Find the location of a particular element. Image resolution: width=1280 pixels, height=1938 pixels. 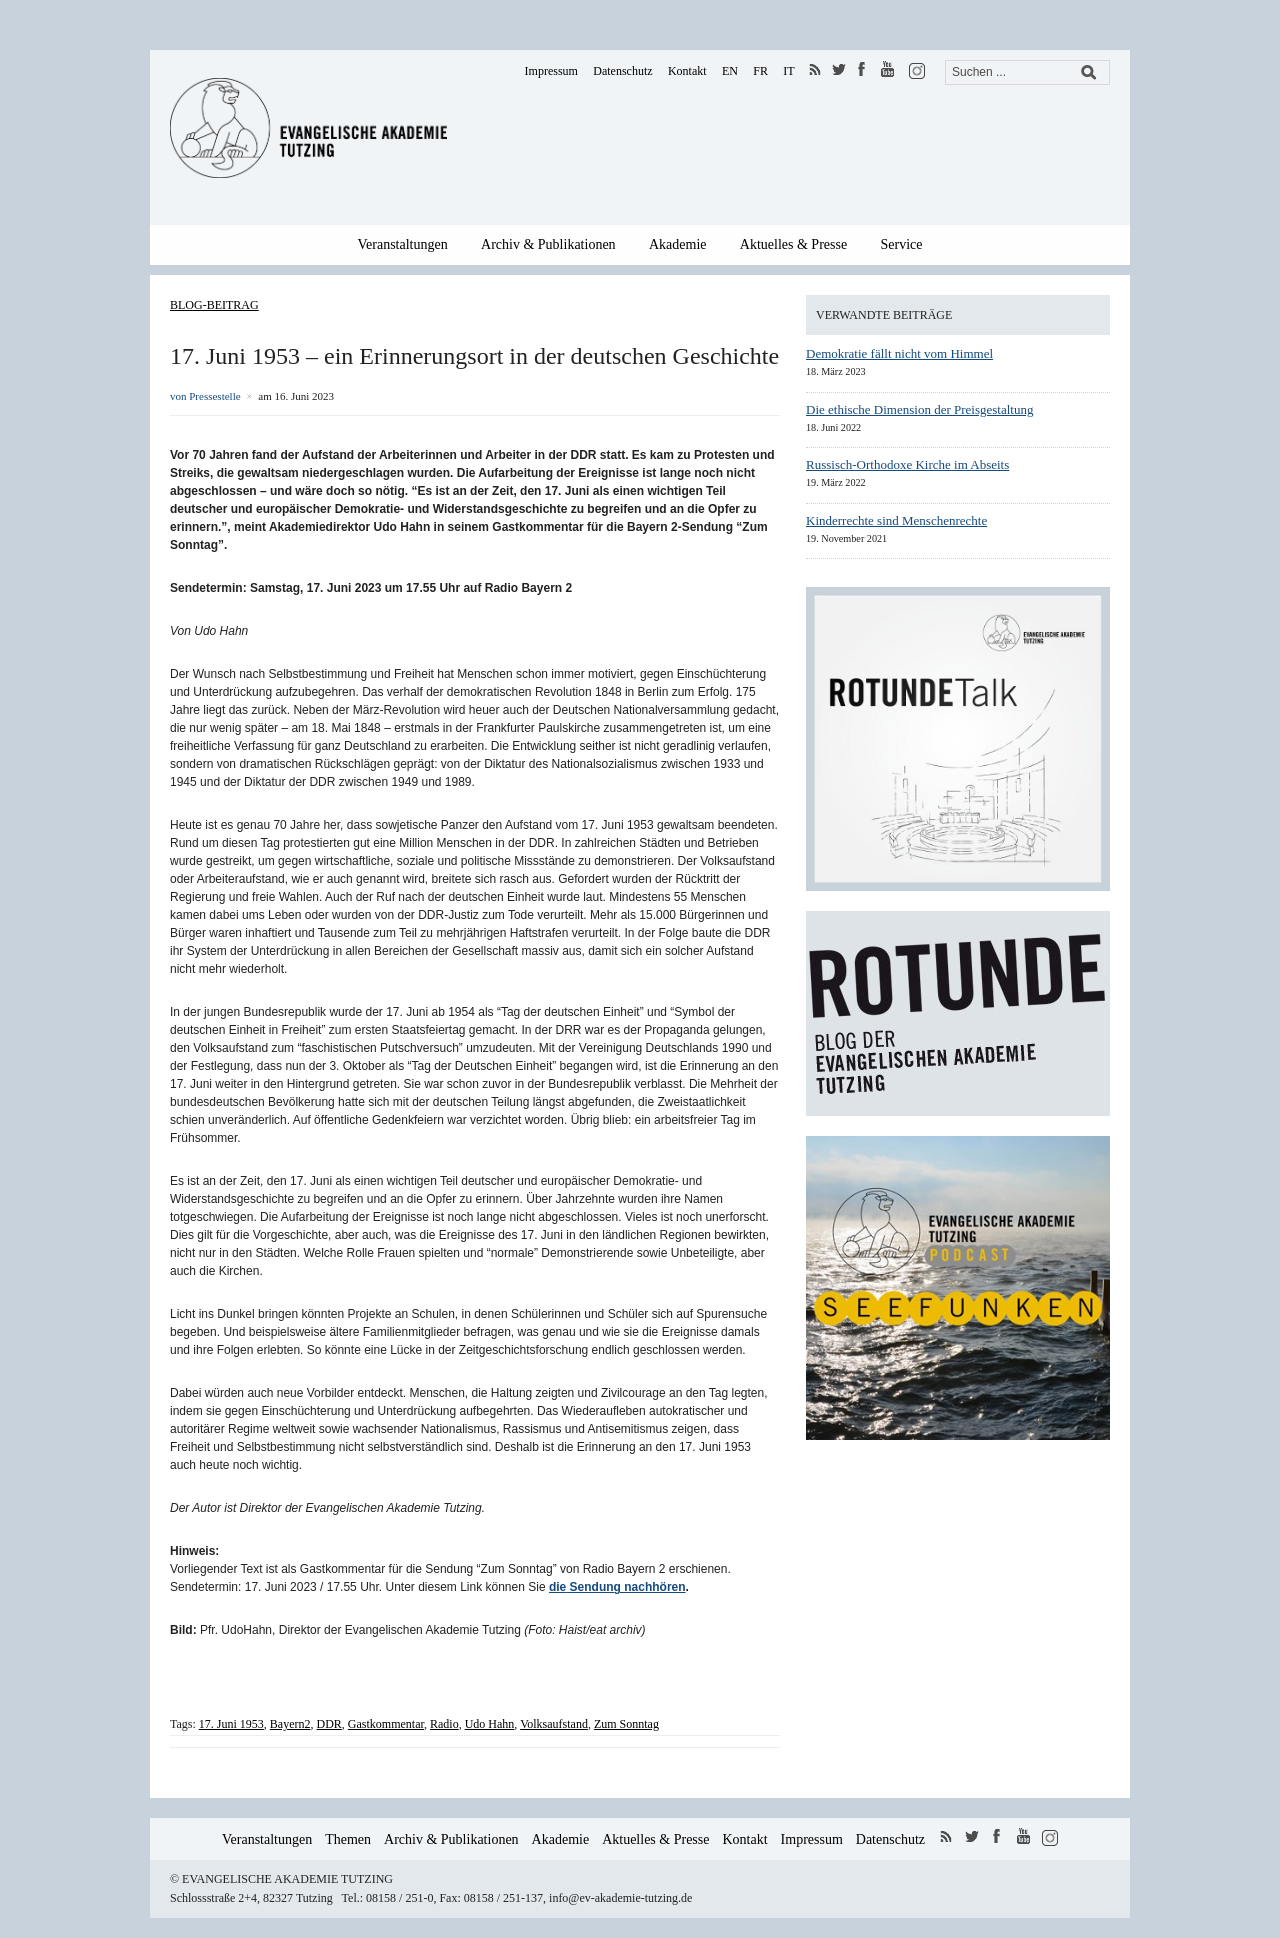

Akademie is located at coordinates (678, 244).